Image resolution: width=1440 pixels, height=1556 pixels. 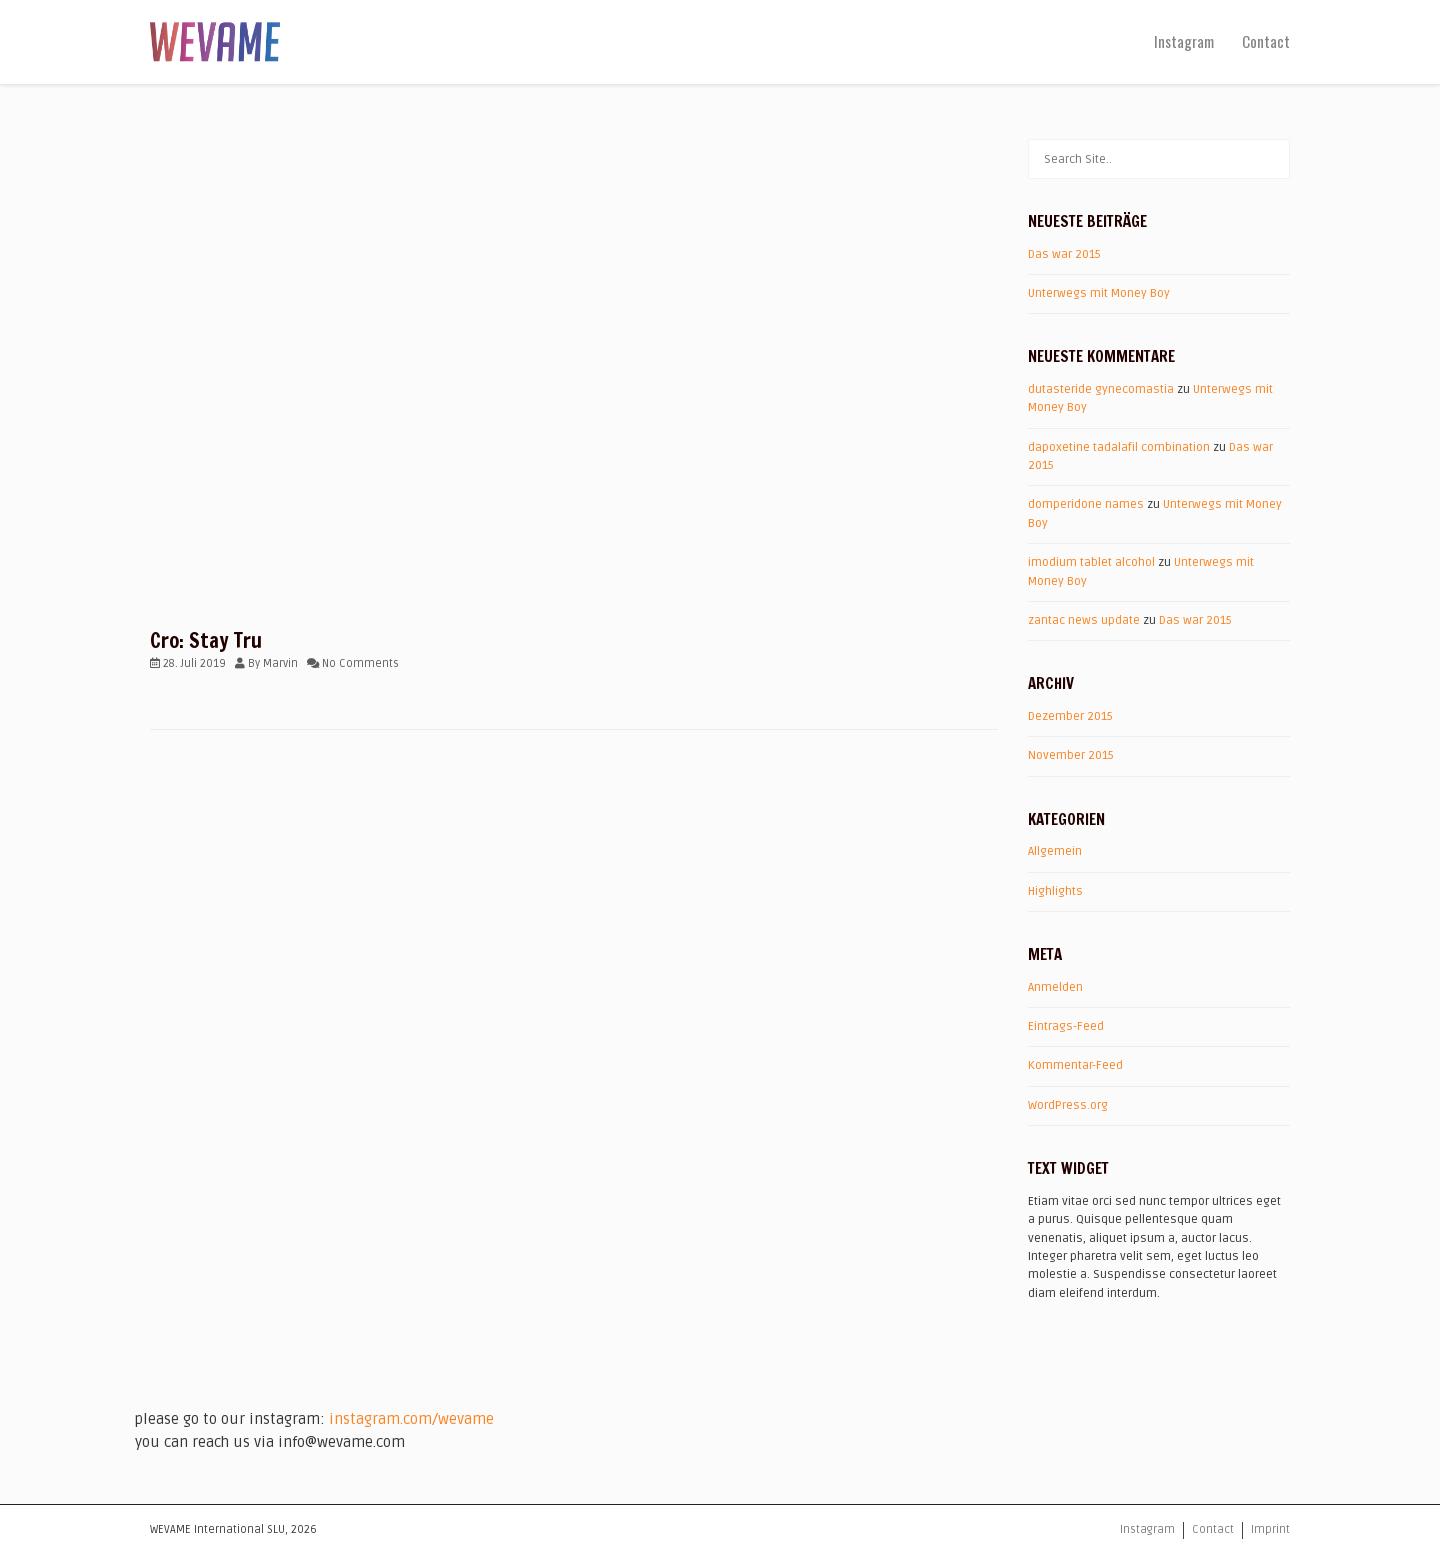 What do you see at coordinates (1084, 620) in the screenshot?
I see `zantac news update` at bounding box center [1084, 620].